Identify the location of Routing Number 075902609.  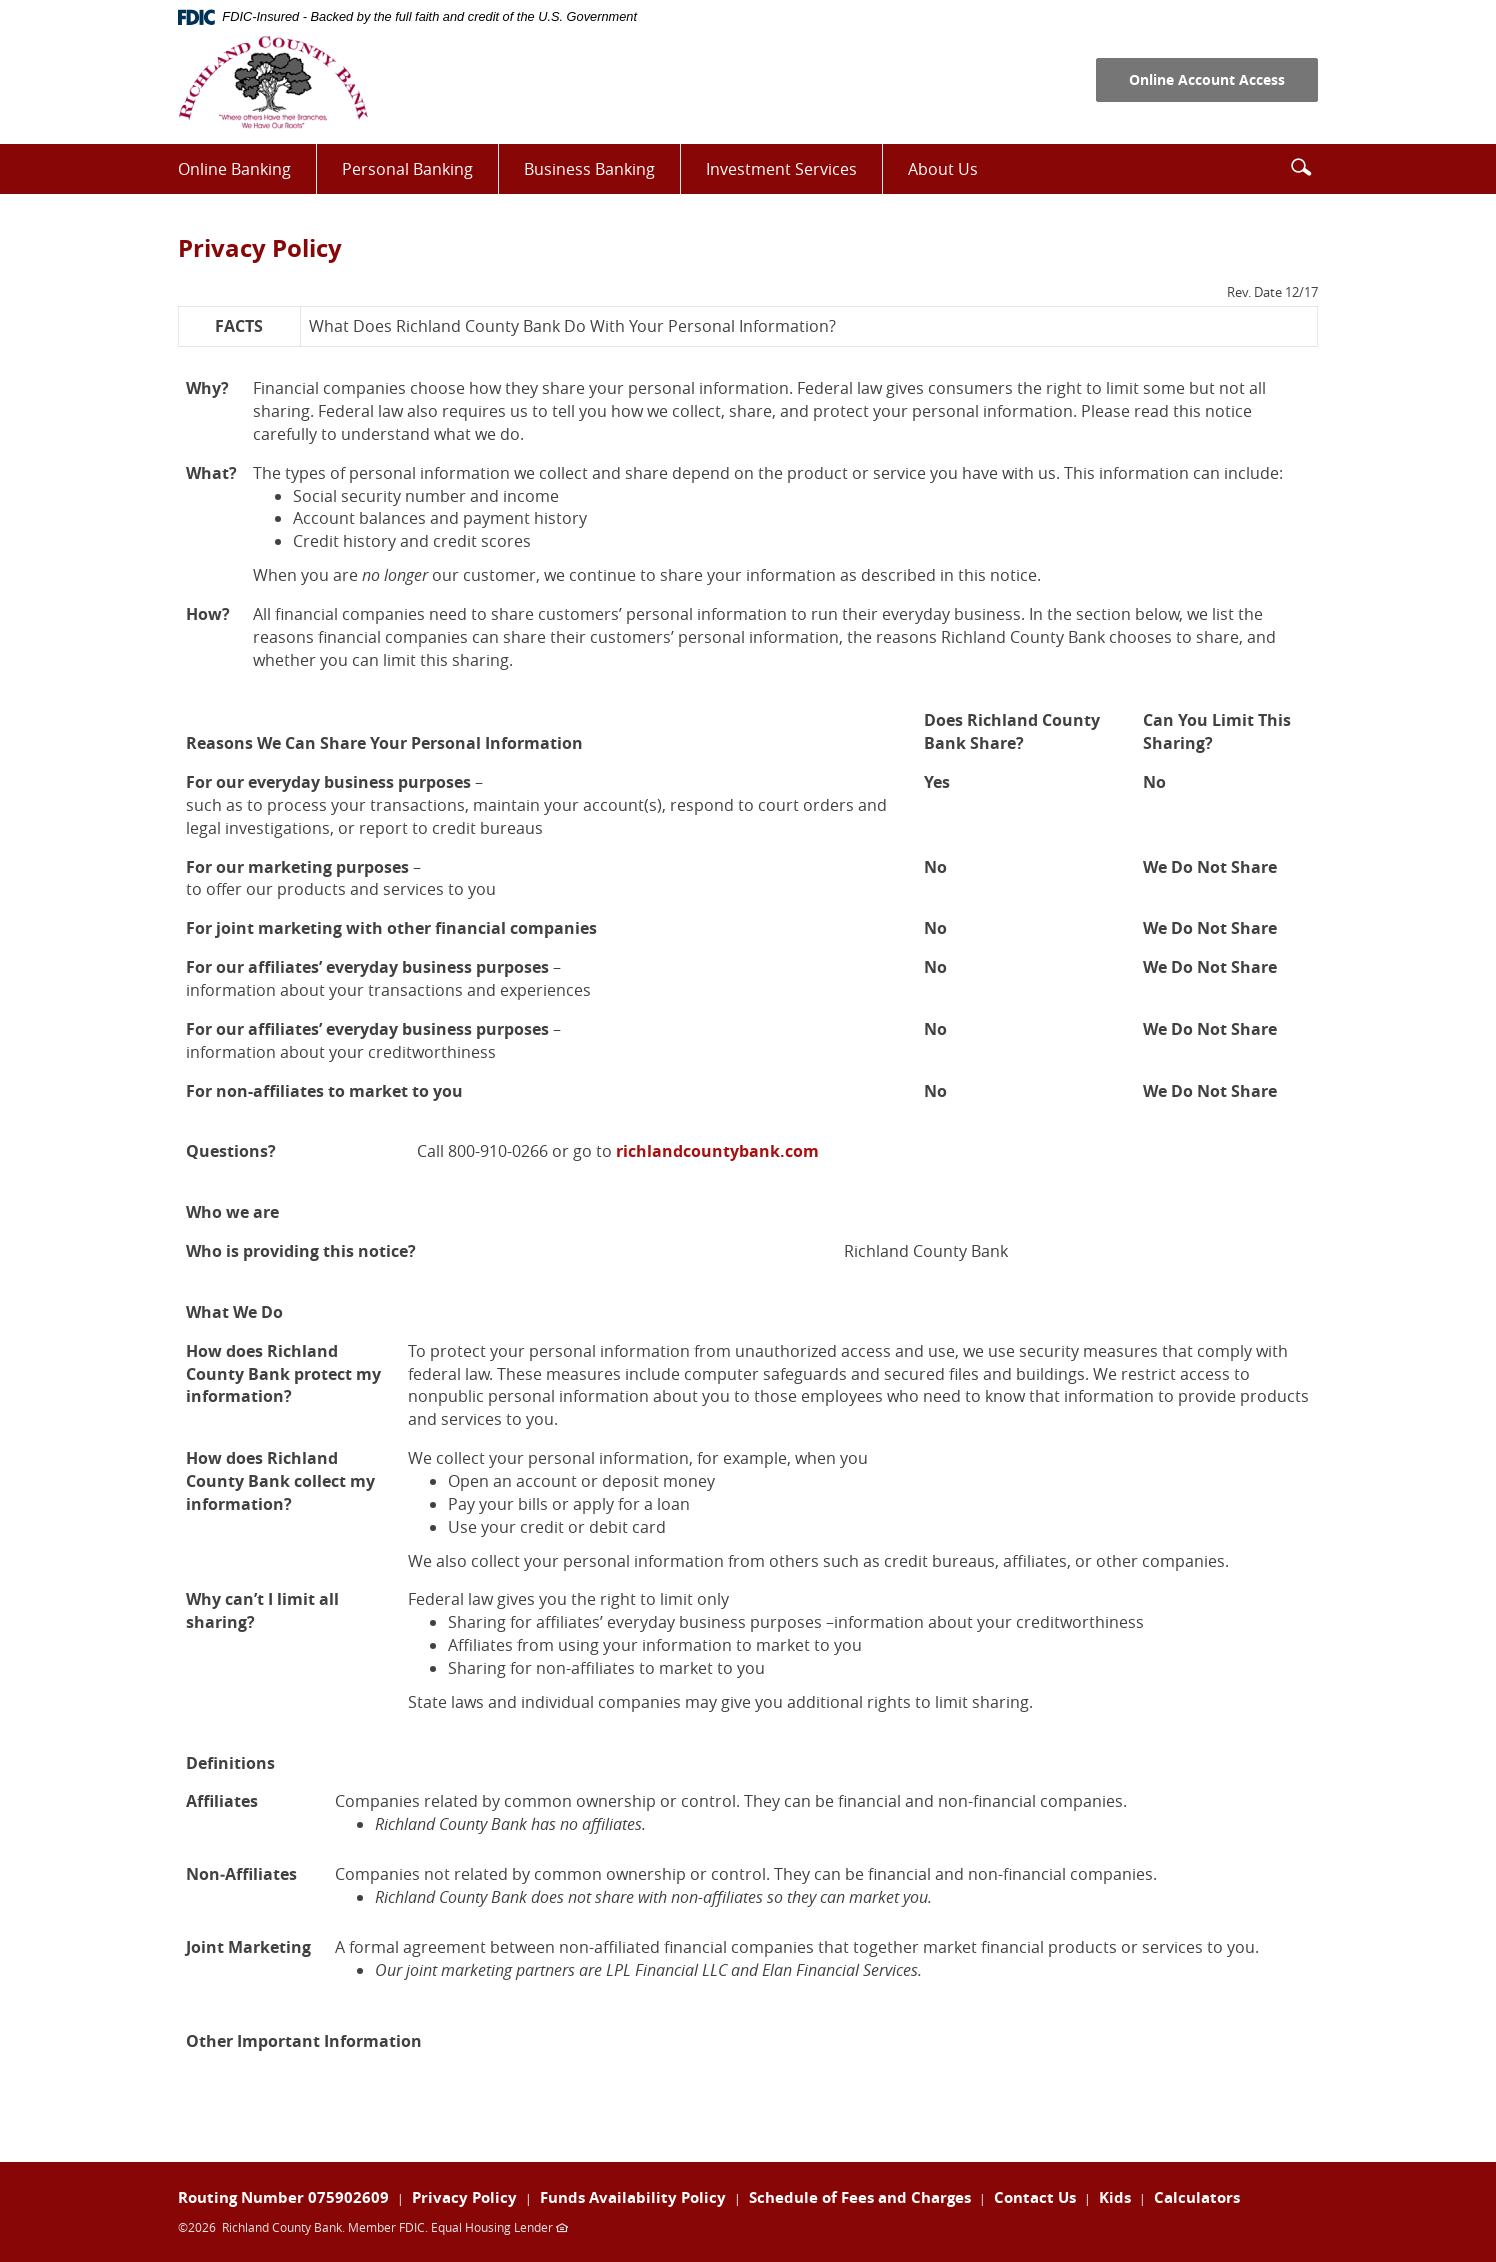
(283, 2197).